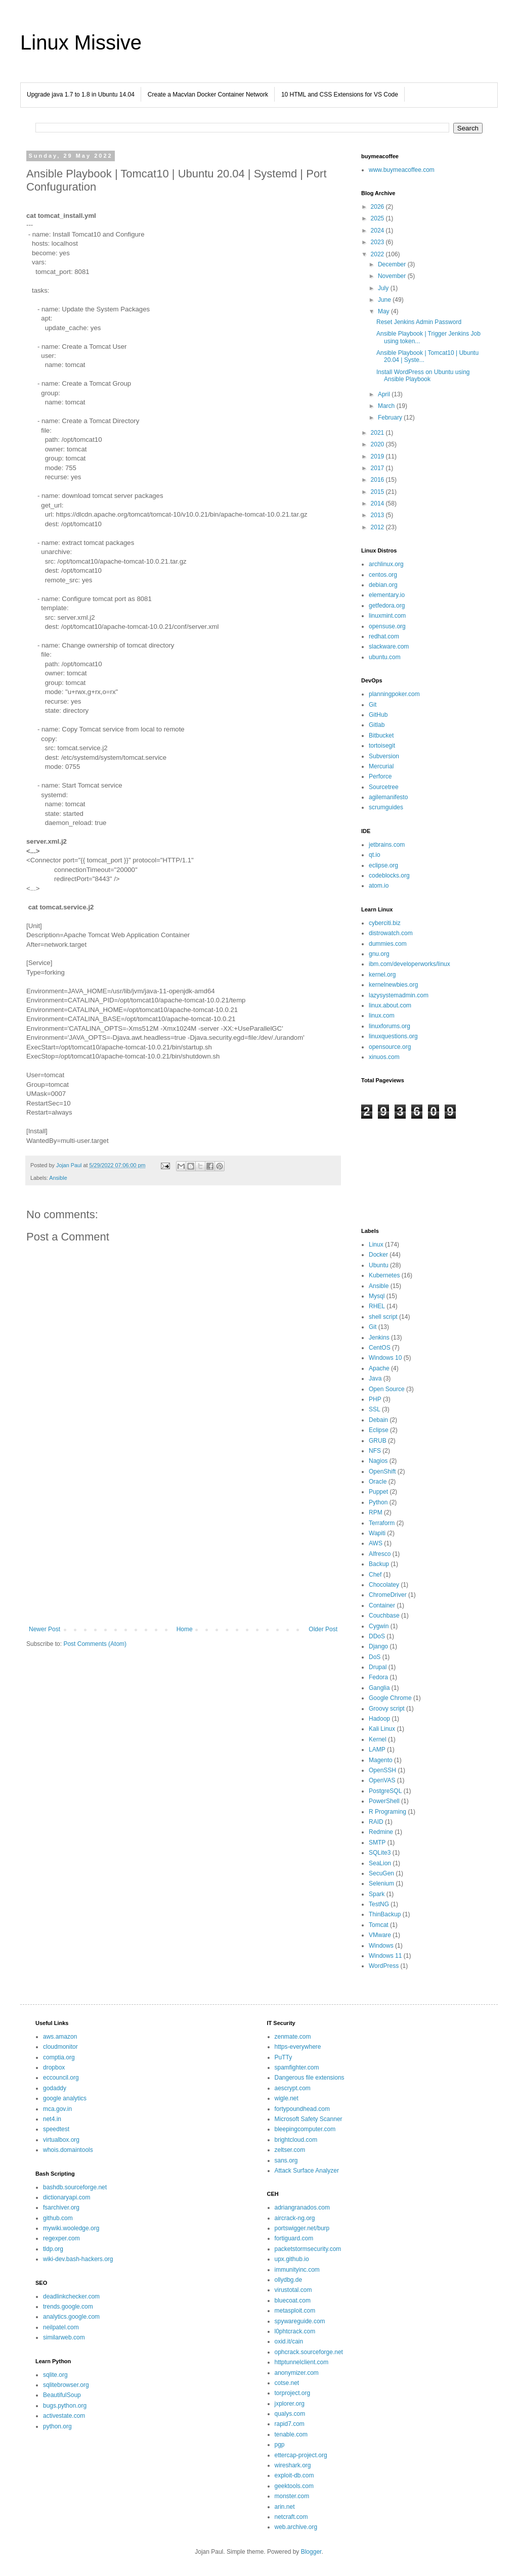 This screenshot has height=2576, width=518. What do you see at coordinates (294, 2475) in the screenshot?
I see `exploit-db.com` at bounding box center [294, 2475].